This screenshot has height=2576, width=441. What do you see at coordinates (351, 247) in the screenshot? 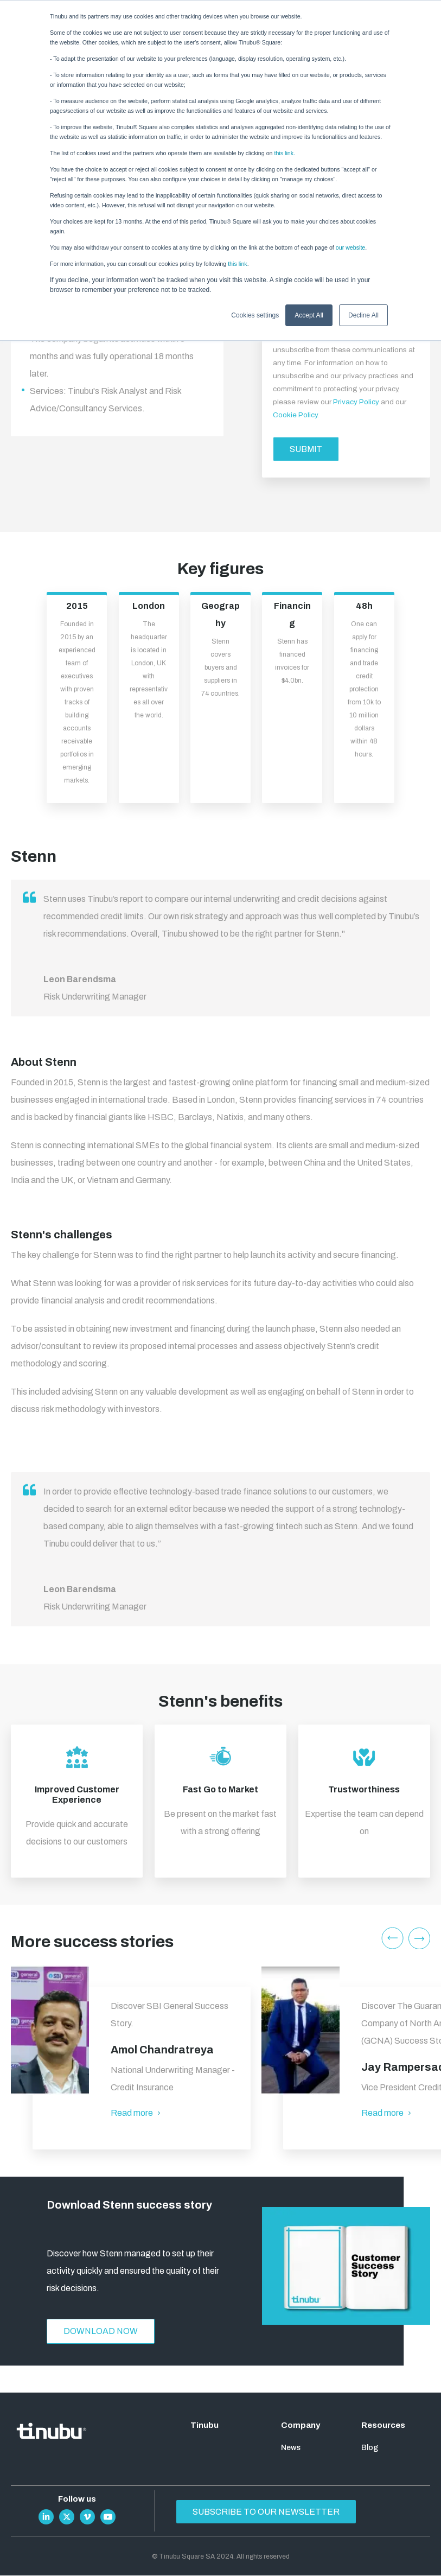
I see `our website` at bounding box center [351, 247].